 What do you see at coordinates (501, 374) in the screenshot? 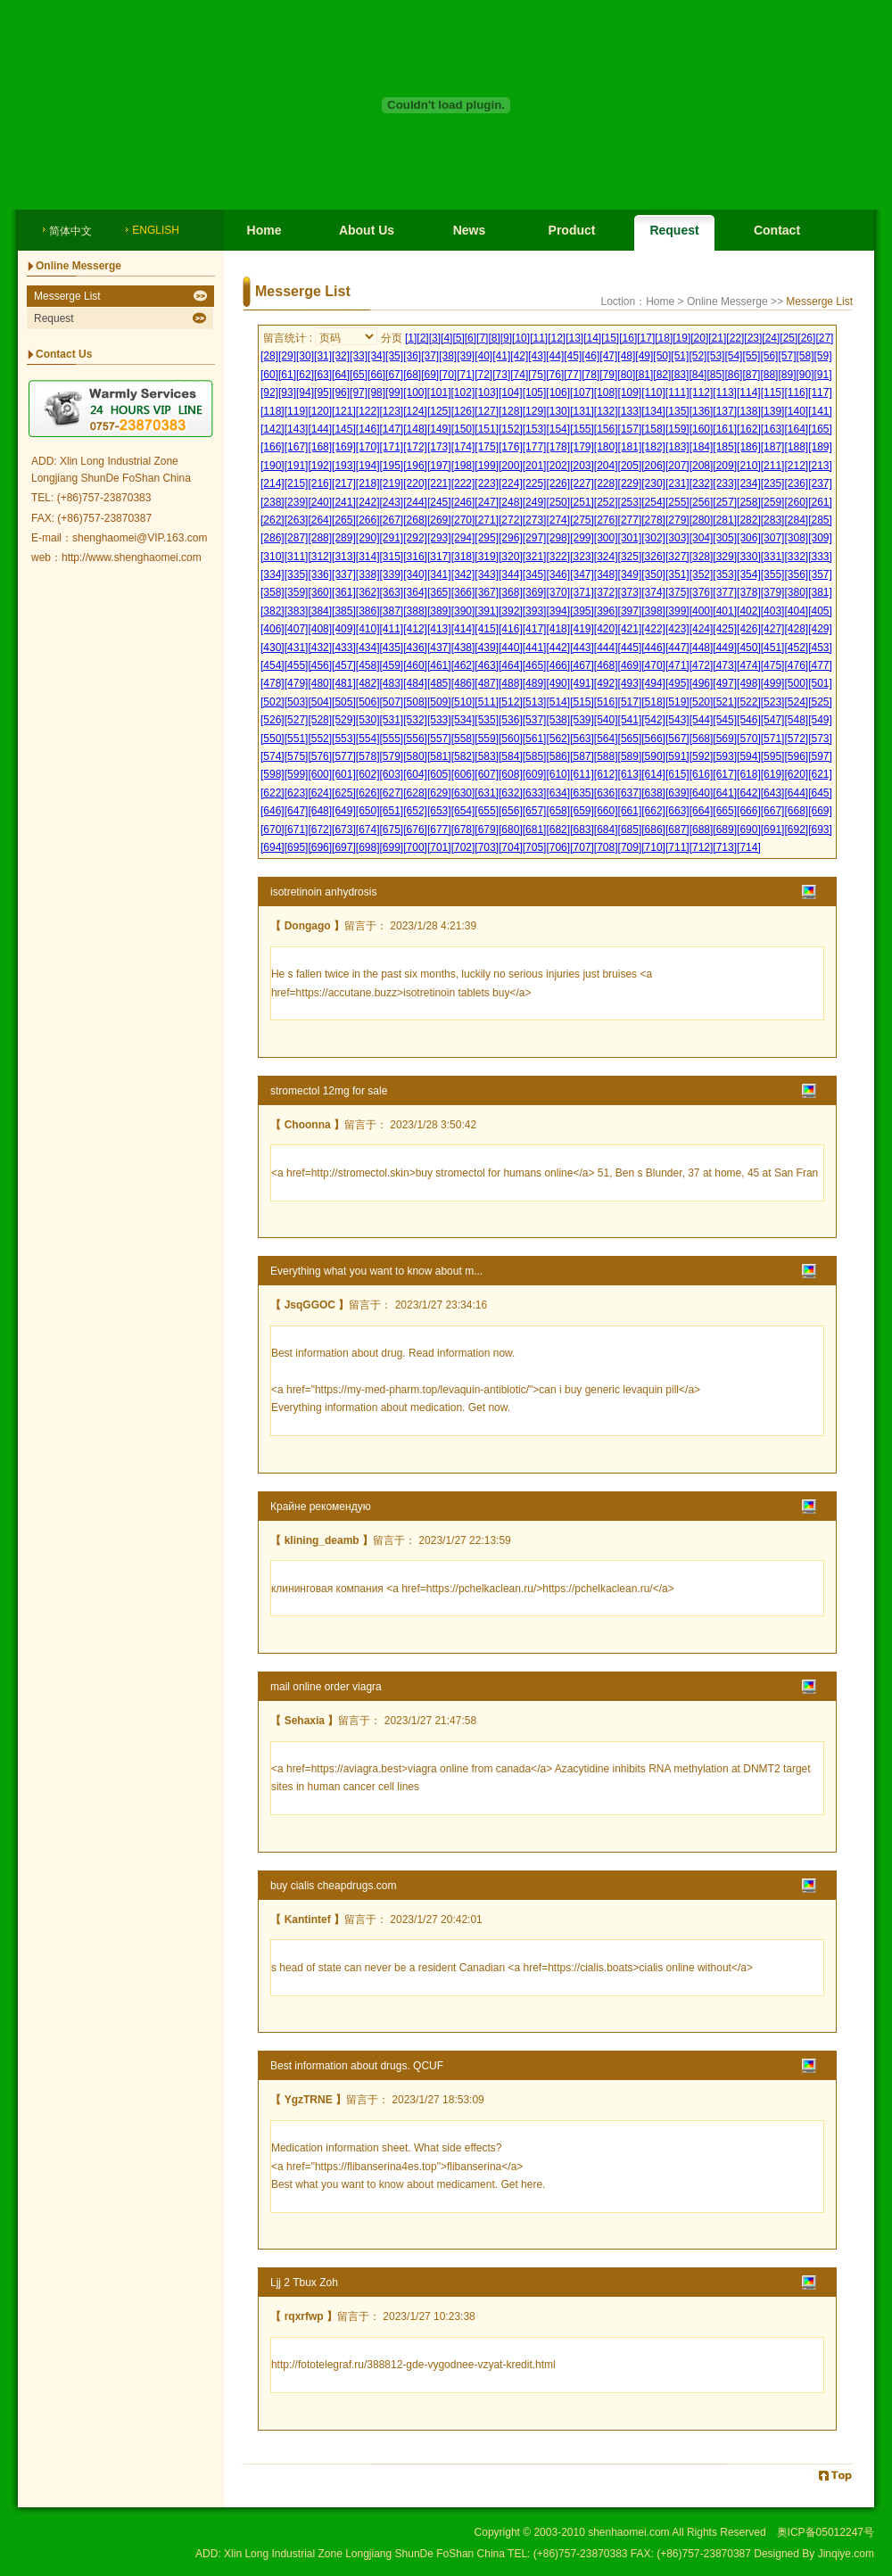
I see `[73]` at bounding box center [501, 374].